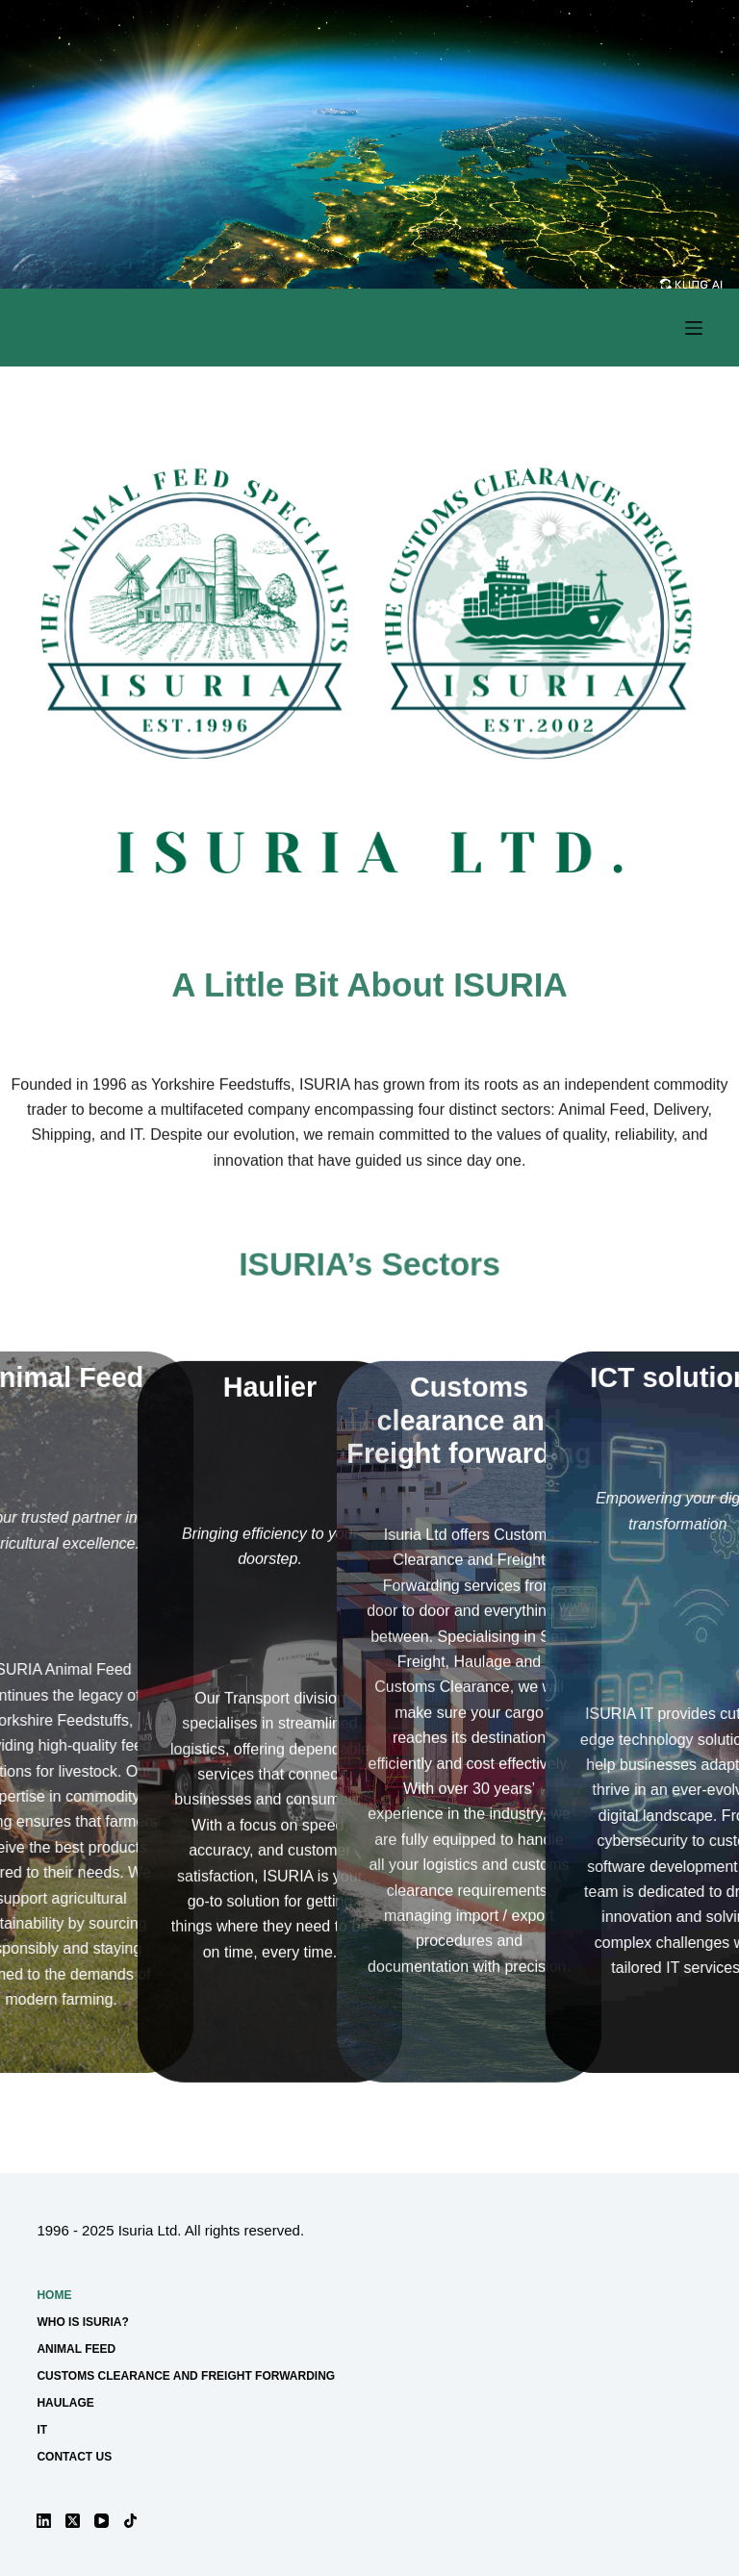 The image size is (739, 2576). What do you see at coordinates (130, 2520) in the screenshot?
I see `[TikTok]` at bounding box center [130, 2520].